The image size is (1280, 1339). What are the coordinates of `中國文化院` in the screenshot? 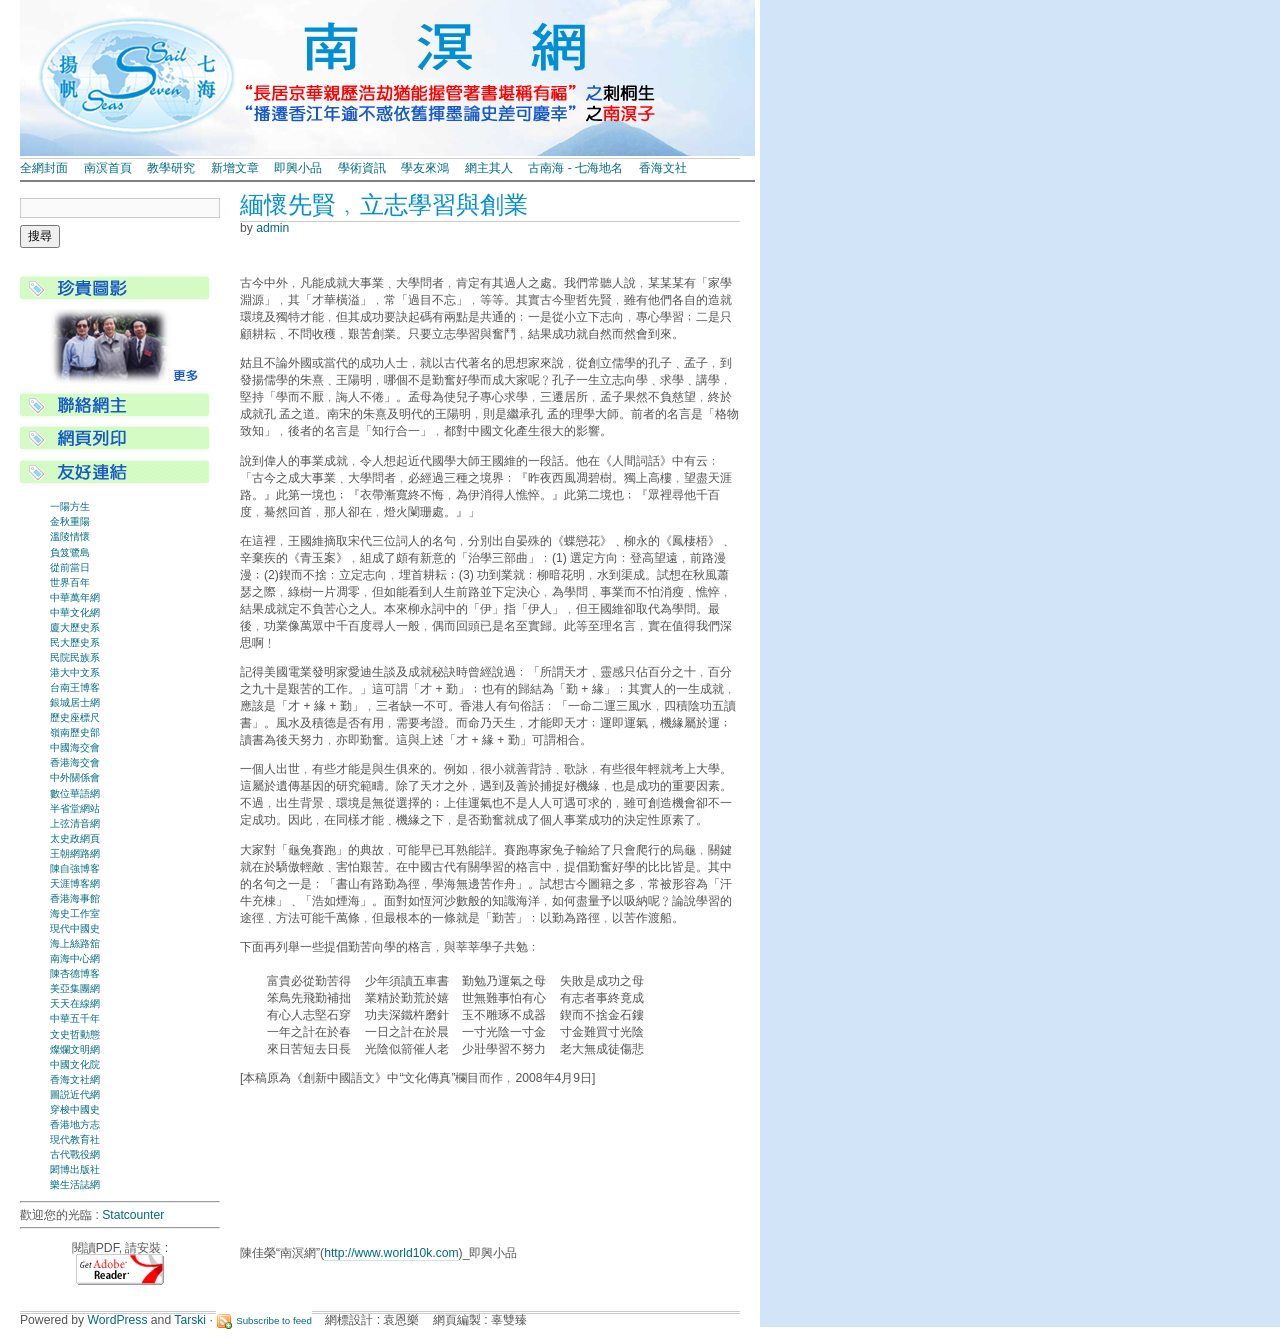 It's located at (75, 1064).